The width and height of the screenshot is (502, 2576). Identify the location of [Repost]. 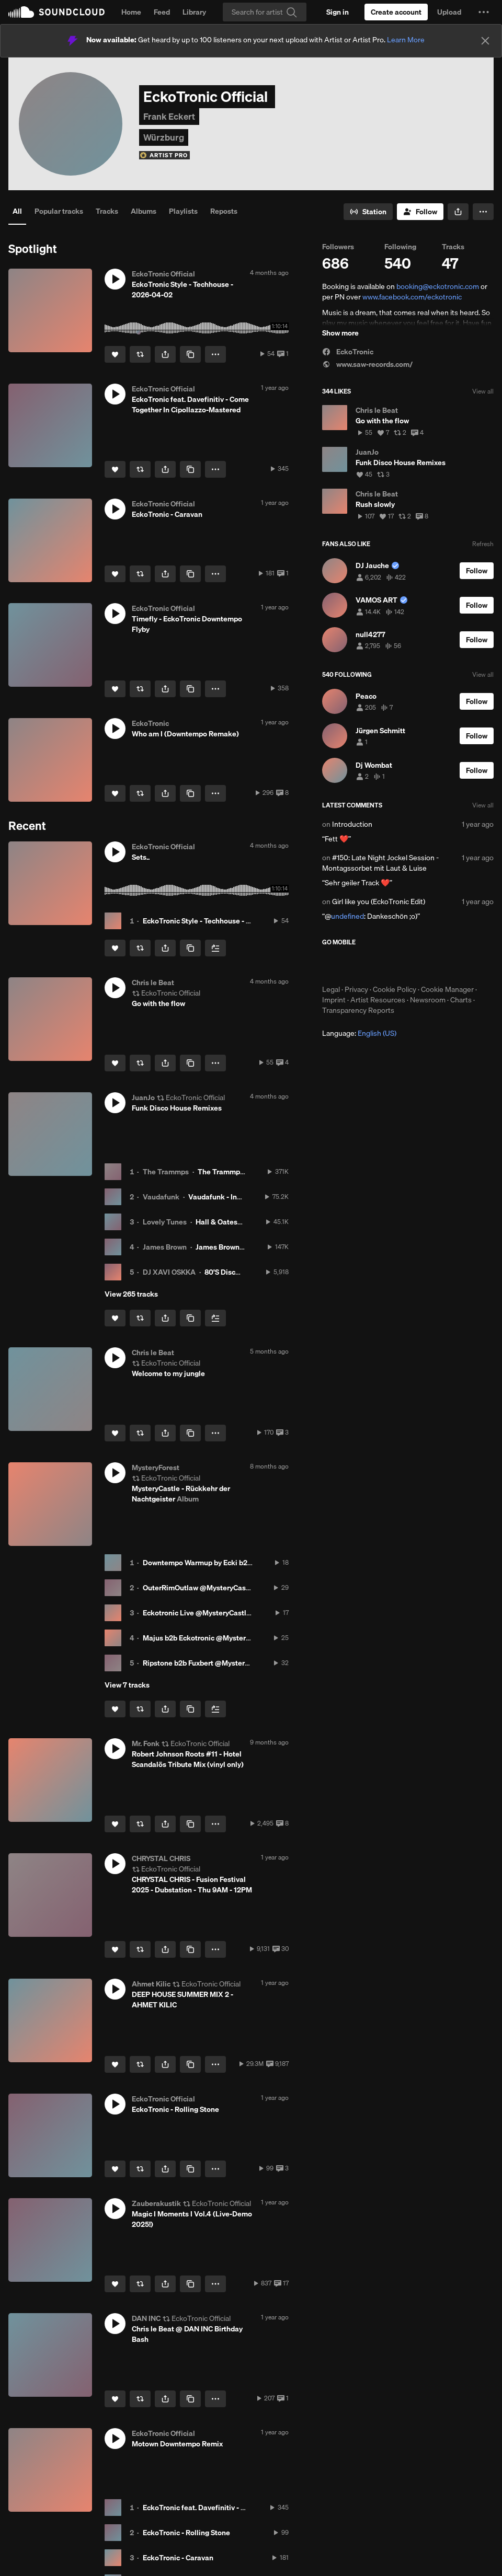
(140, 354).